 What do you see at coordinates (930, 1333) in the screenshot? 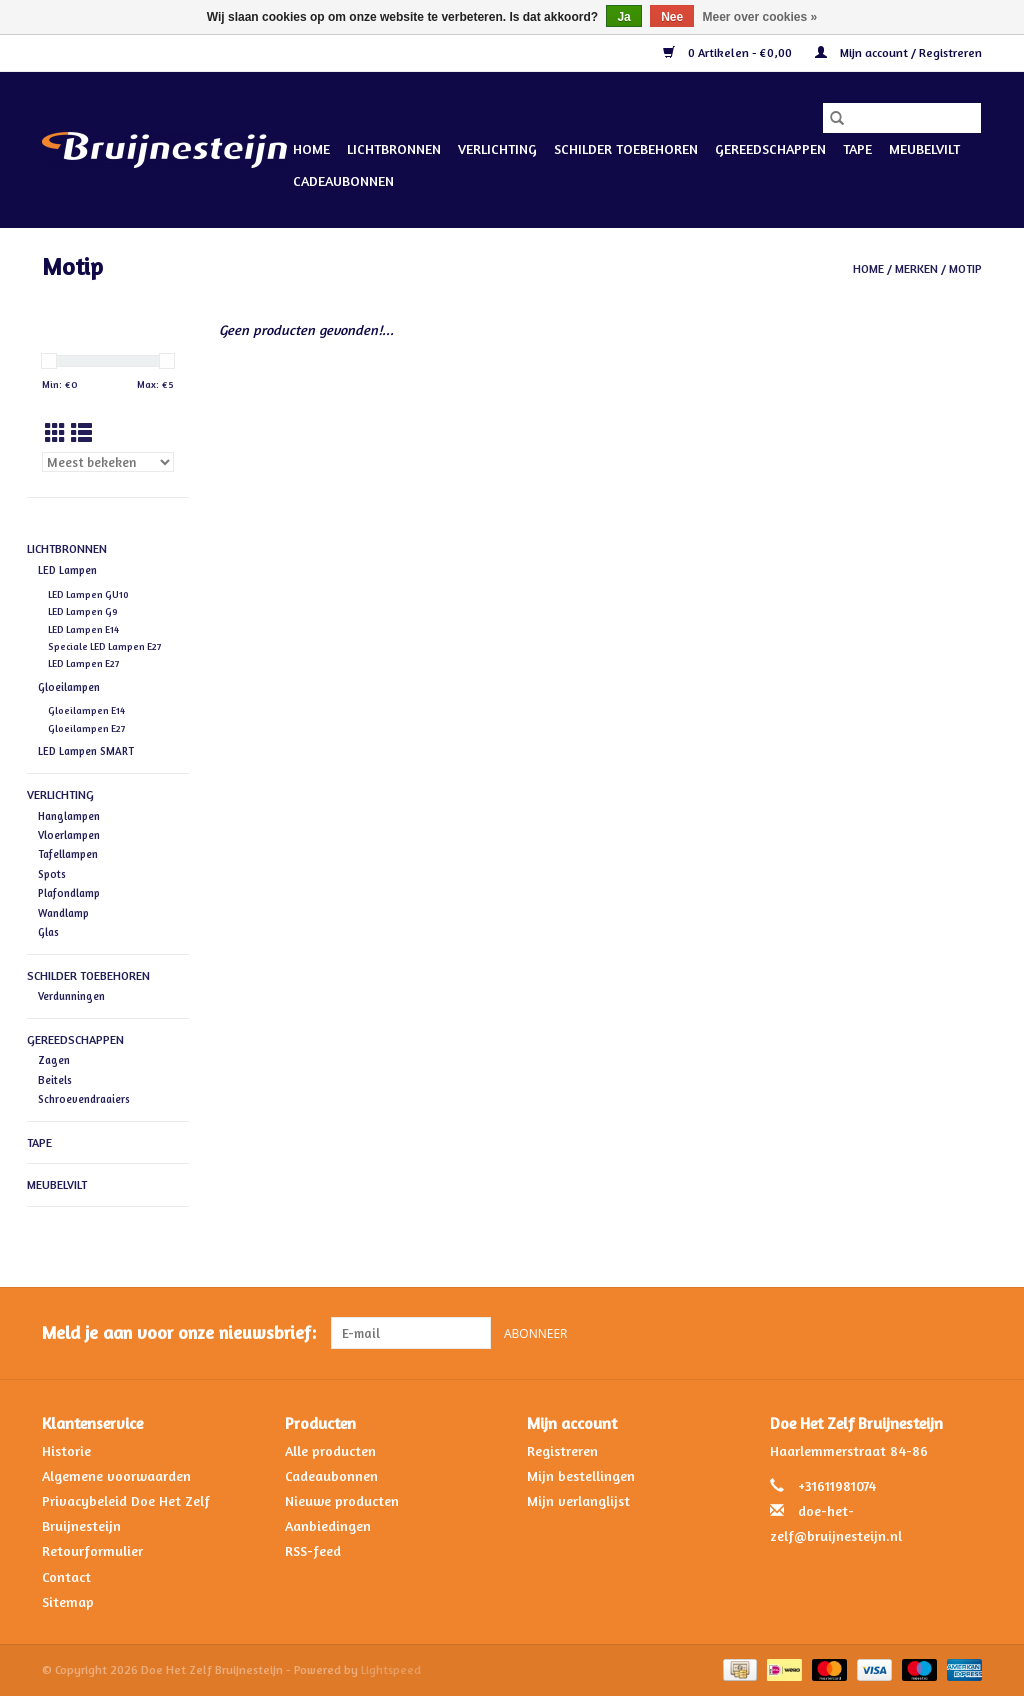
I see `[Facebook Doe Het Zelf Bruijnesteijn]` at bounding box center [930, 1333].